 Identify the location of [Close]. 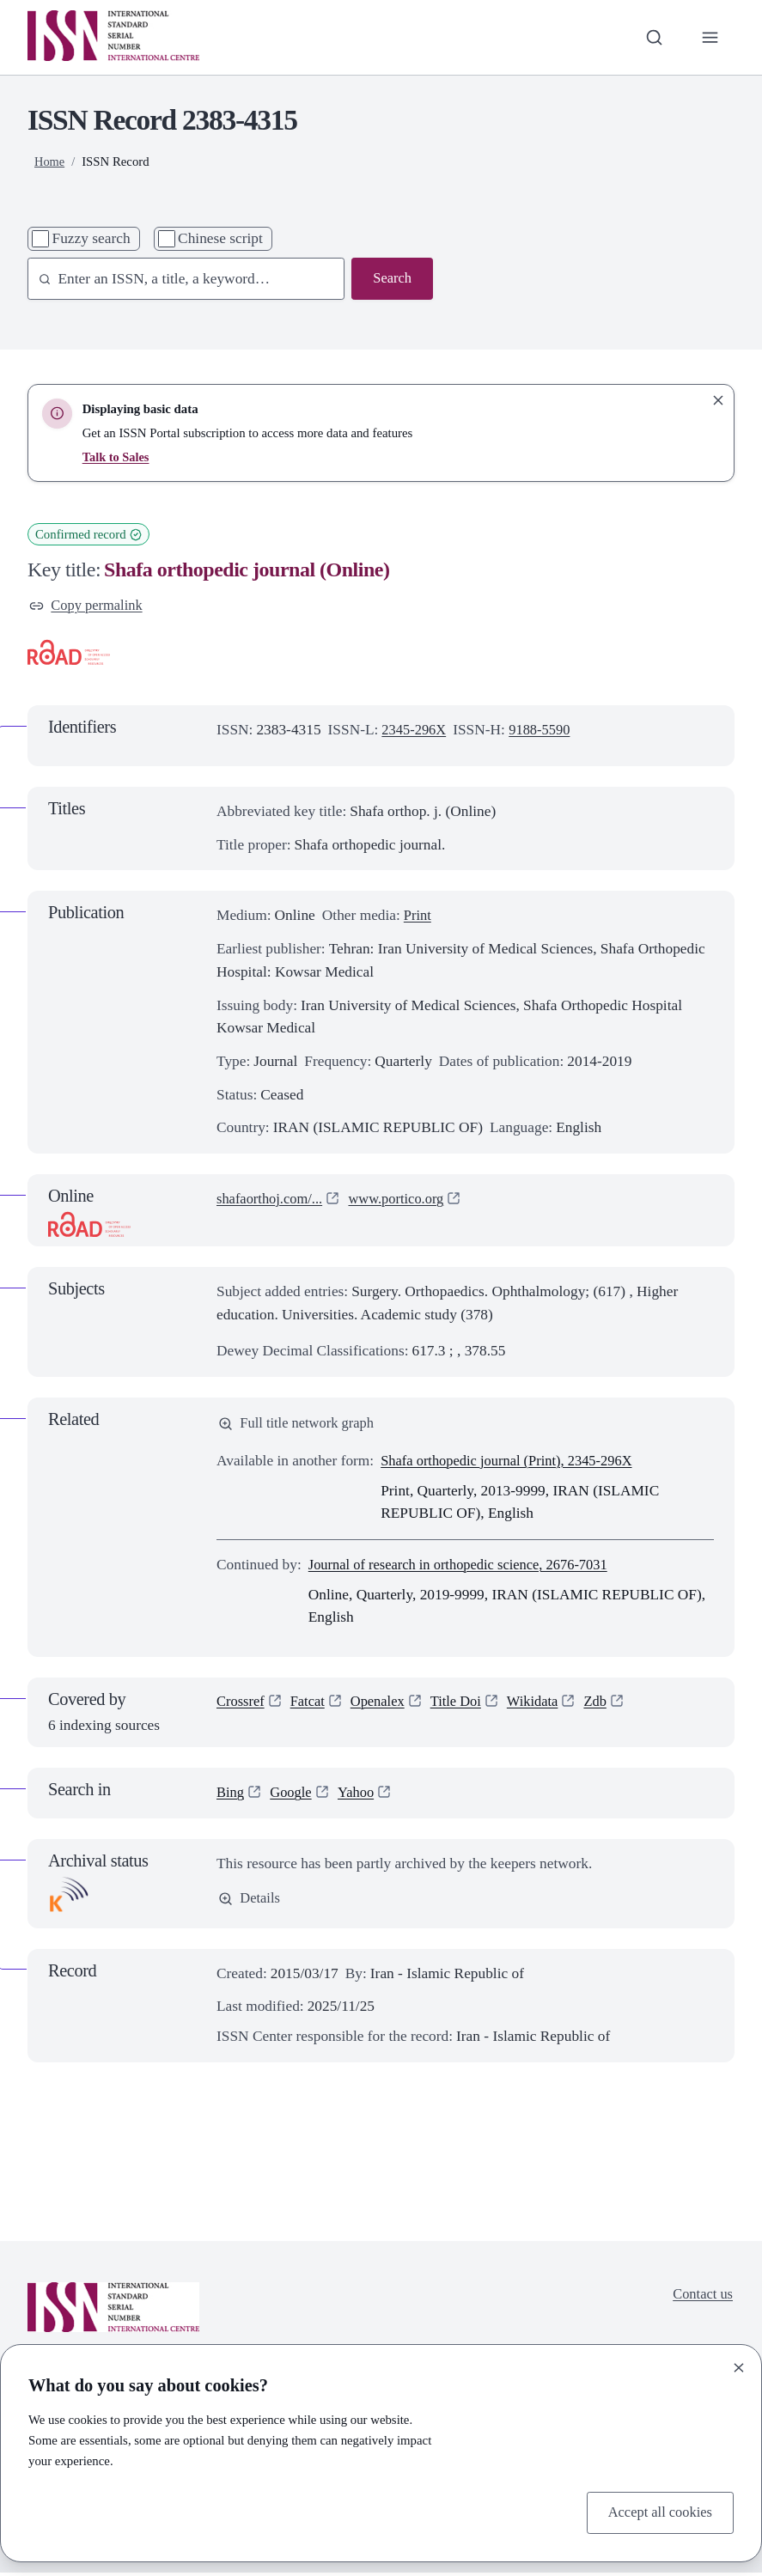
(738, 2366).